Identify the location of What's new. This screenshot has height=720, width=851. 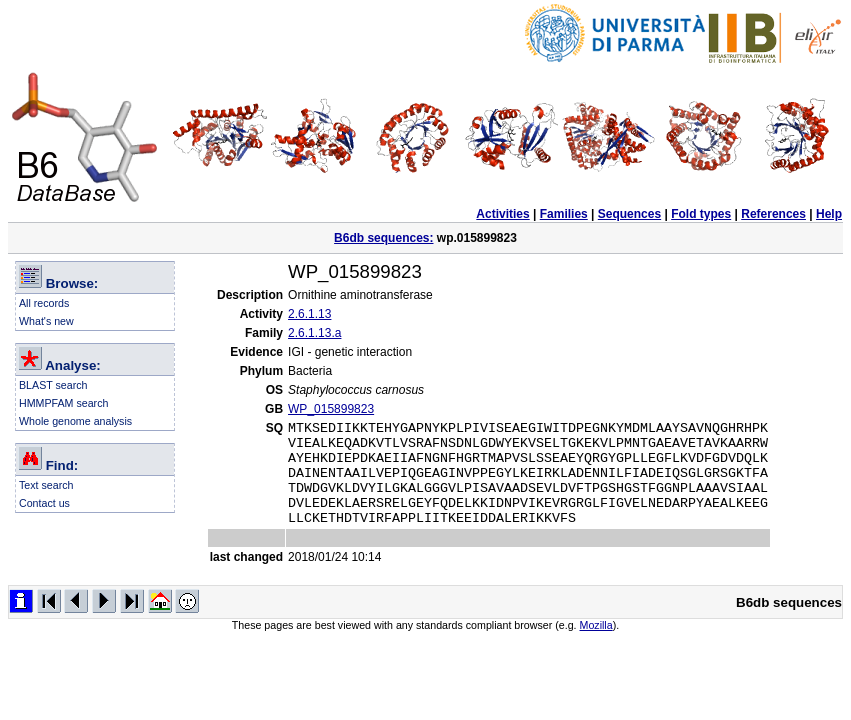
(46, 321).